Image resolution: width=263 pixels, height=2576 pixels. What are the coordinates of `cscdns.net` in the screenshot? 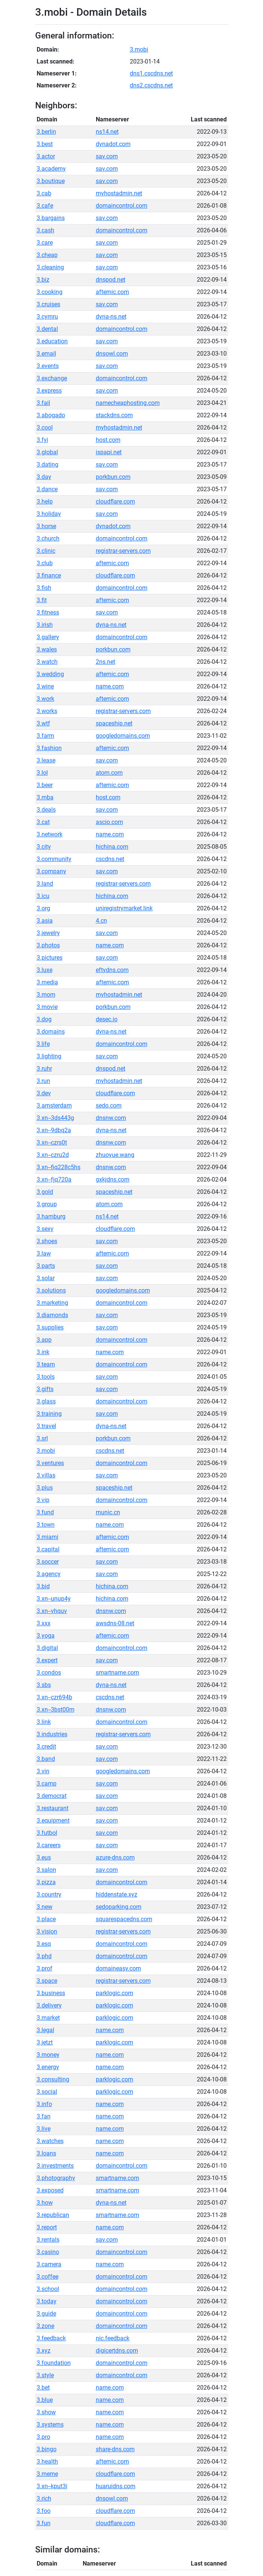 It's located at (110, 859).